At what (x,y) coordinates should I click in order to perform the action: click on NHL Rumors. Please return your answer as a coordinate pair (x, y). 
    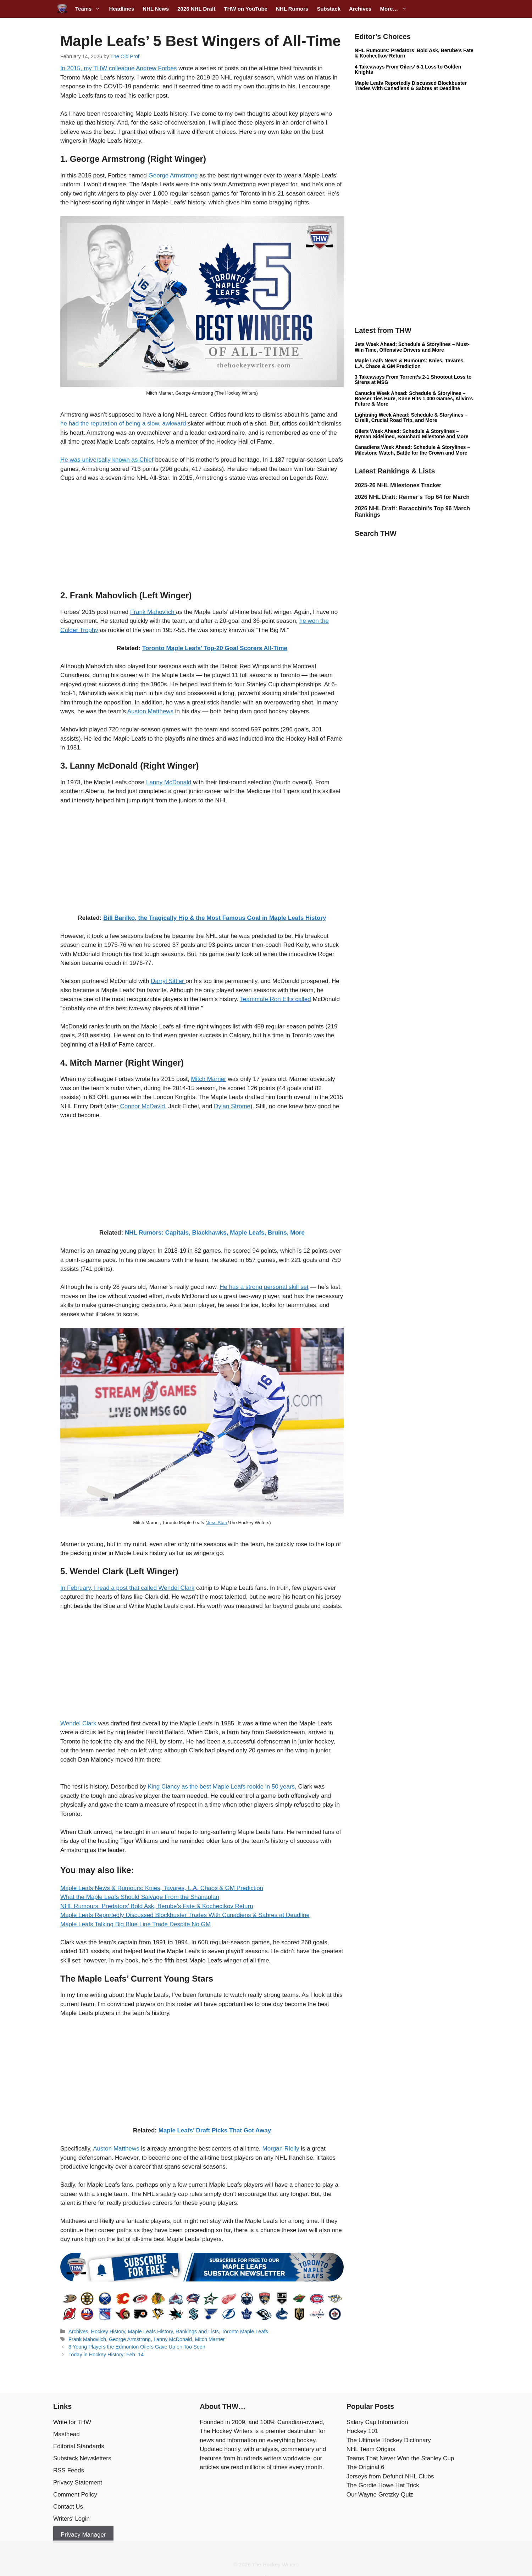
    Looking at the image, I should click on (292, 9).